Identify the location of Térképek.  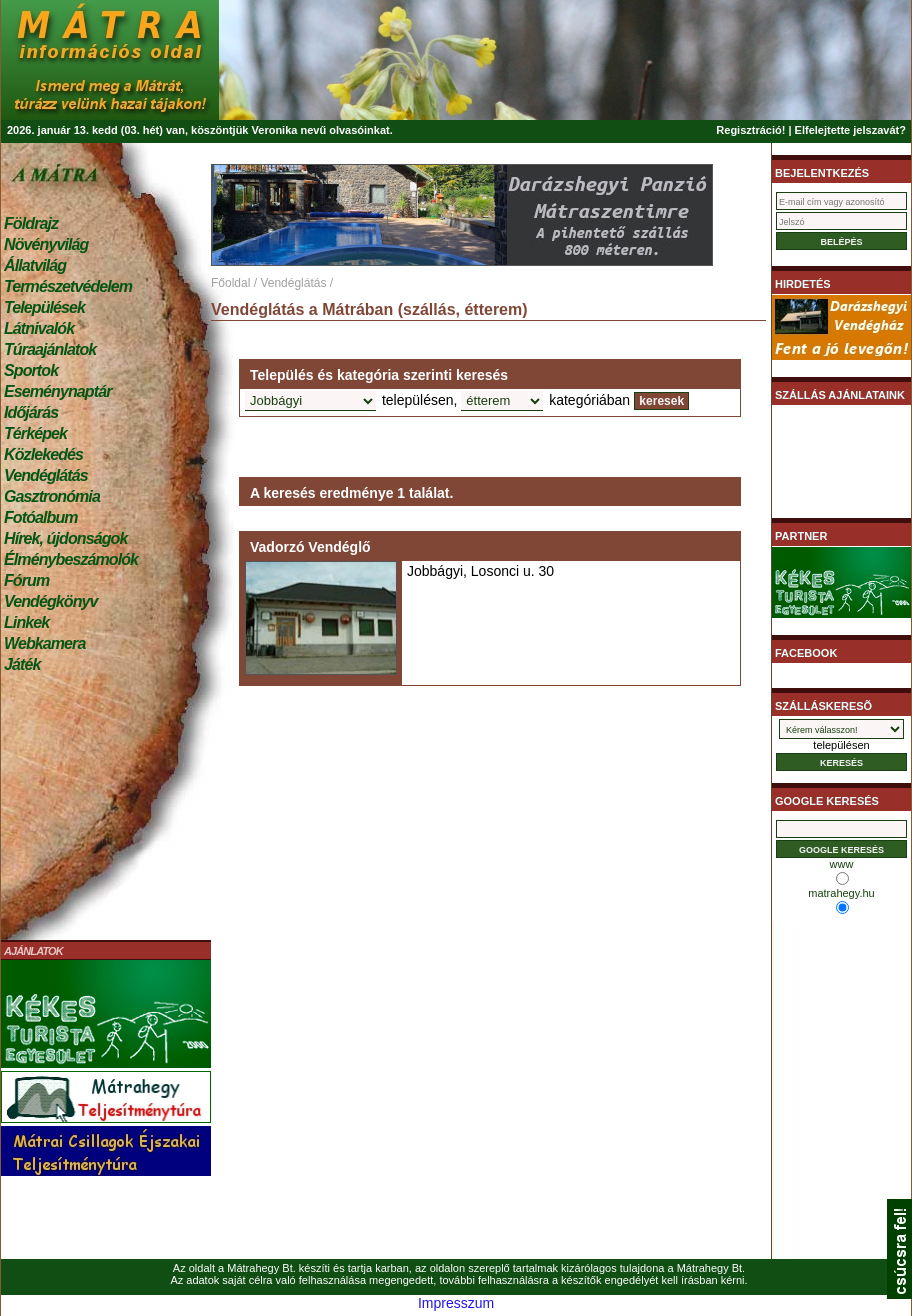
(35, 433).